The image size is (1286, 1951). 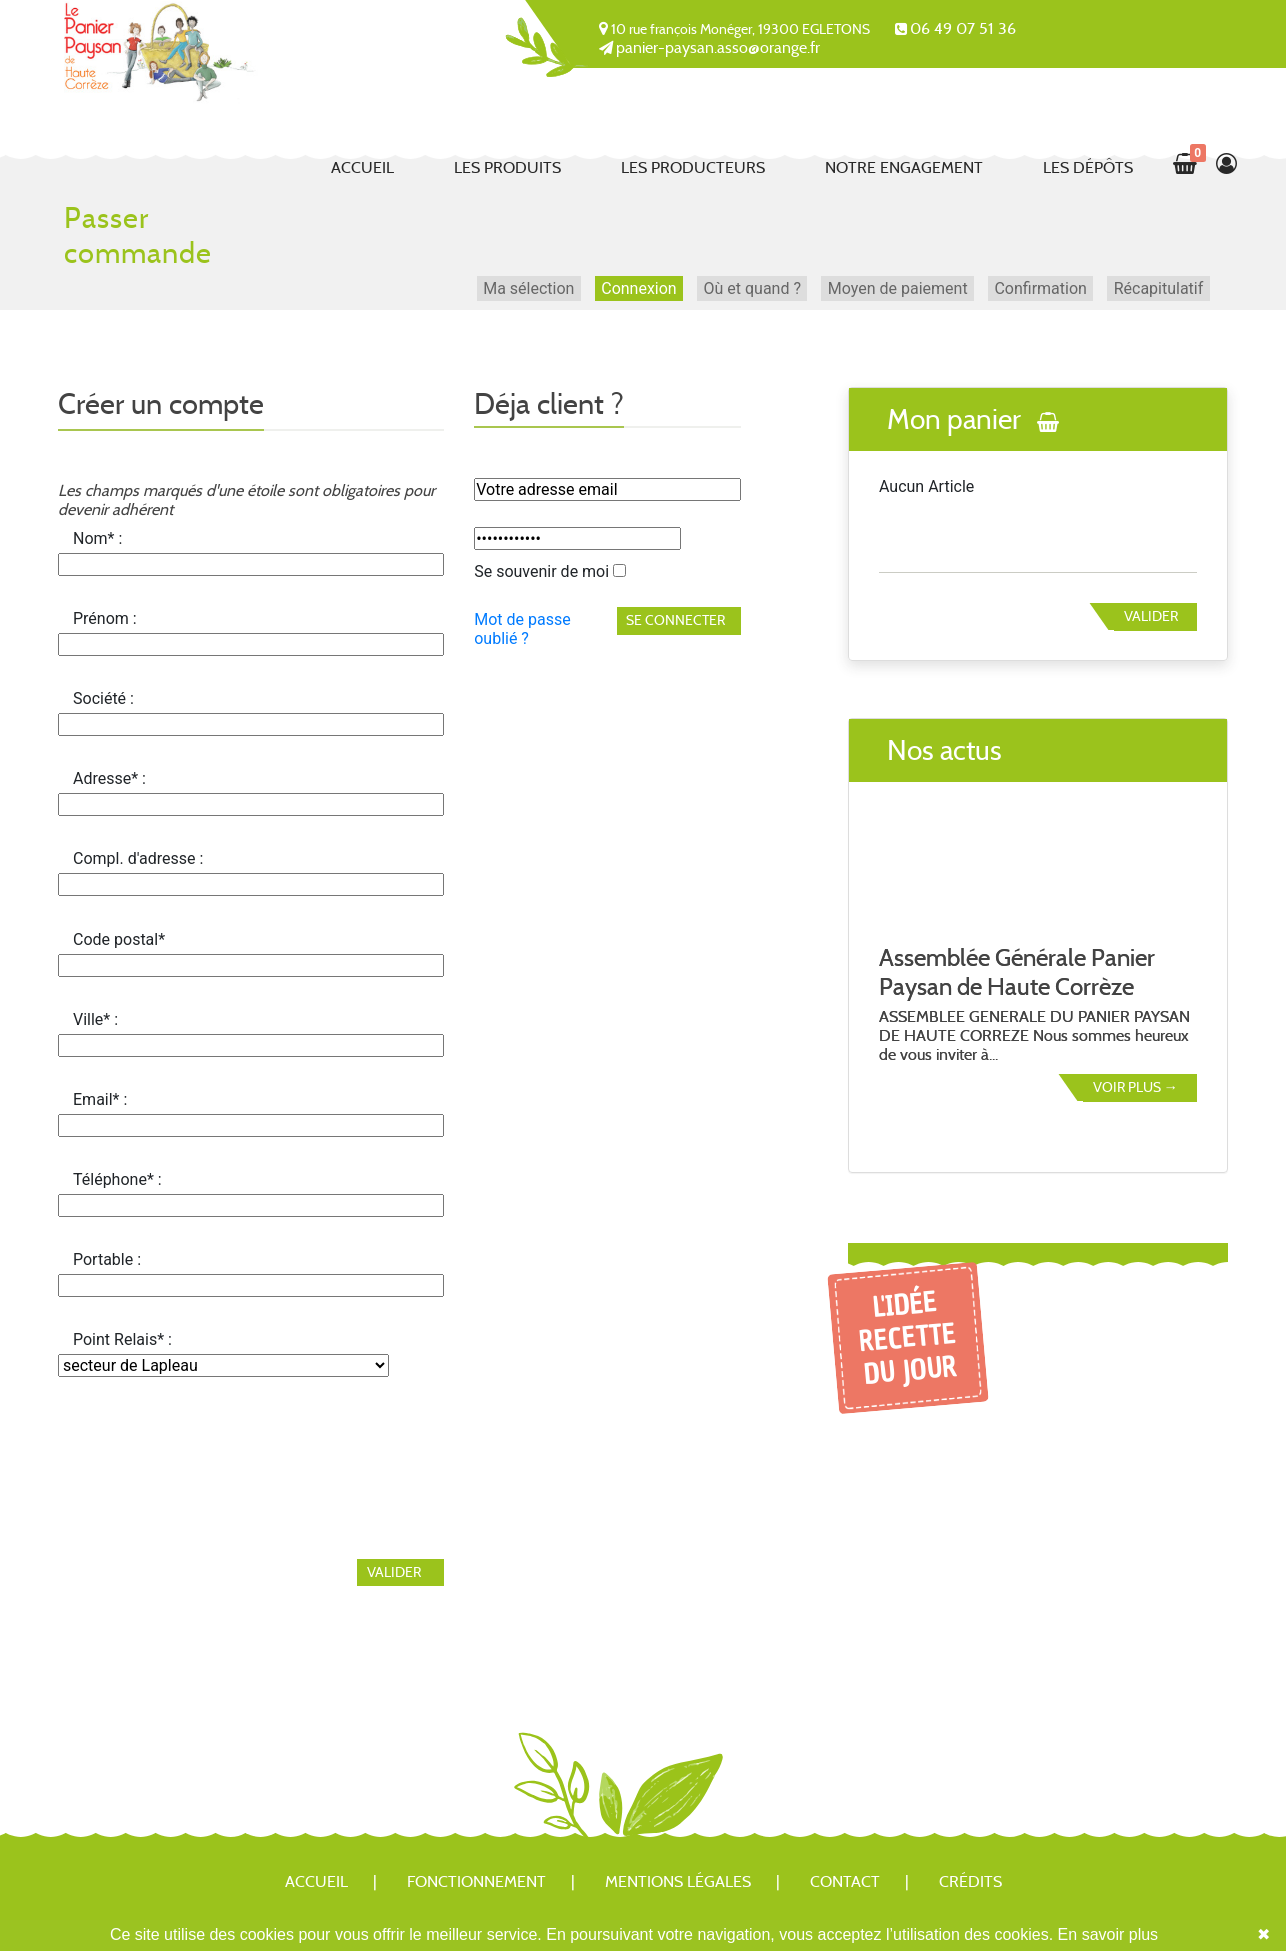 What do you see at coordinates (119, 939) in the screenshot?
I see `Code postal*` at bounding box center [119, 939].